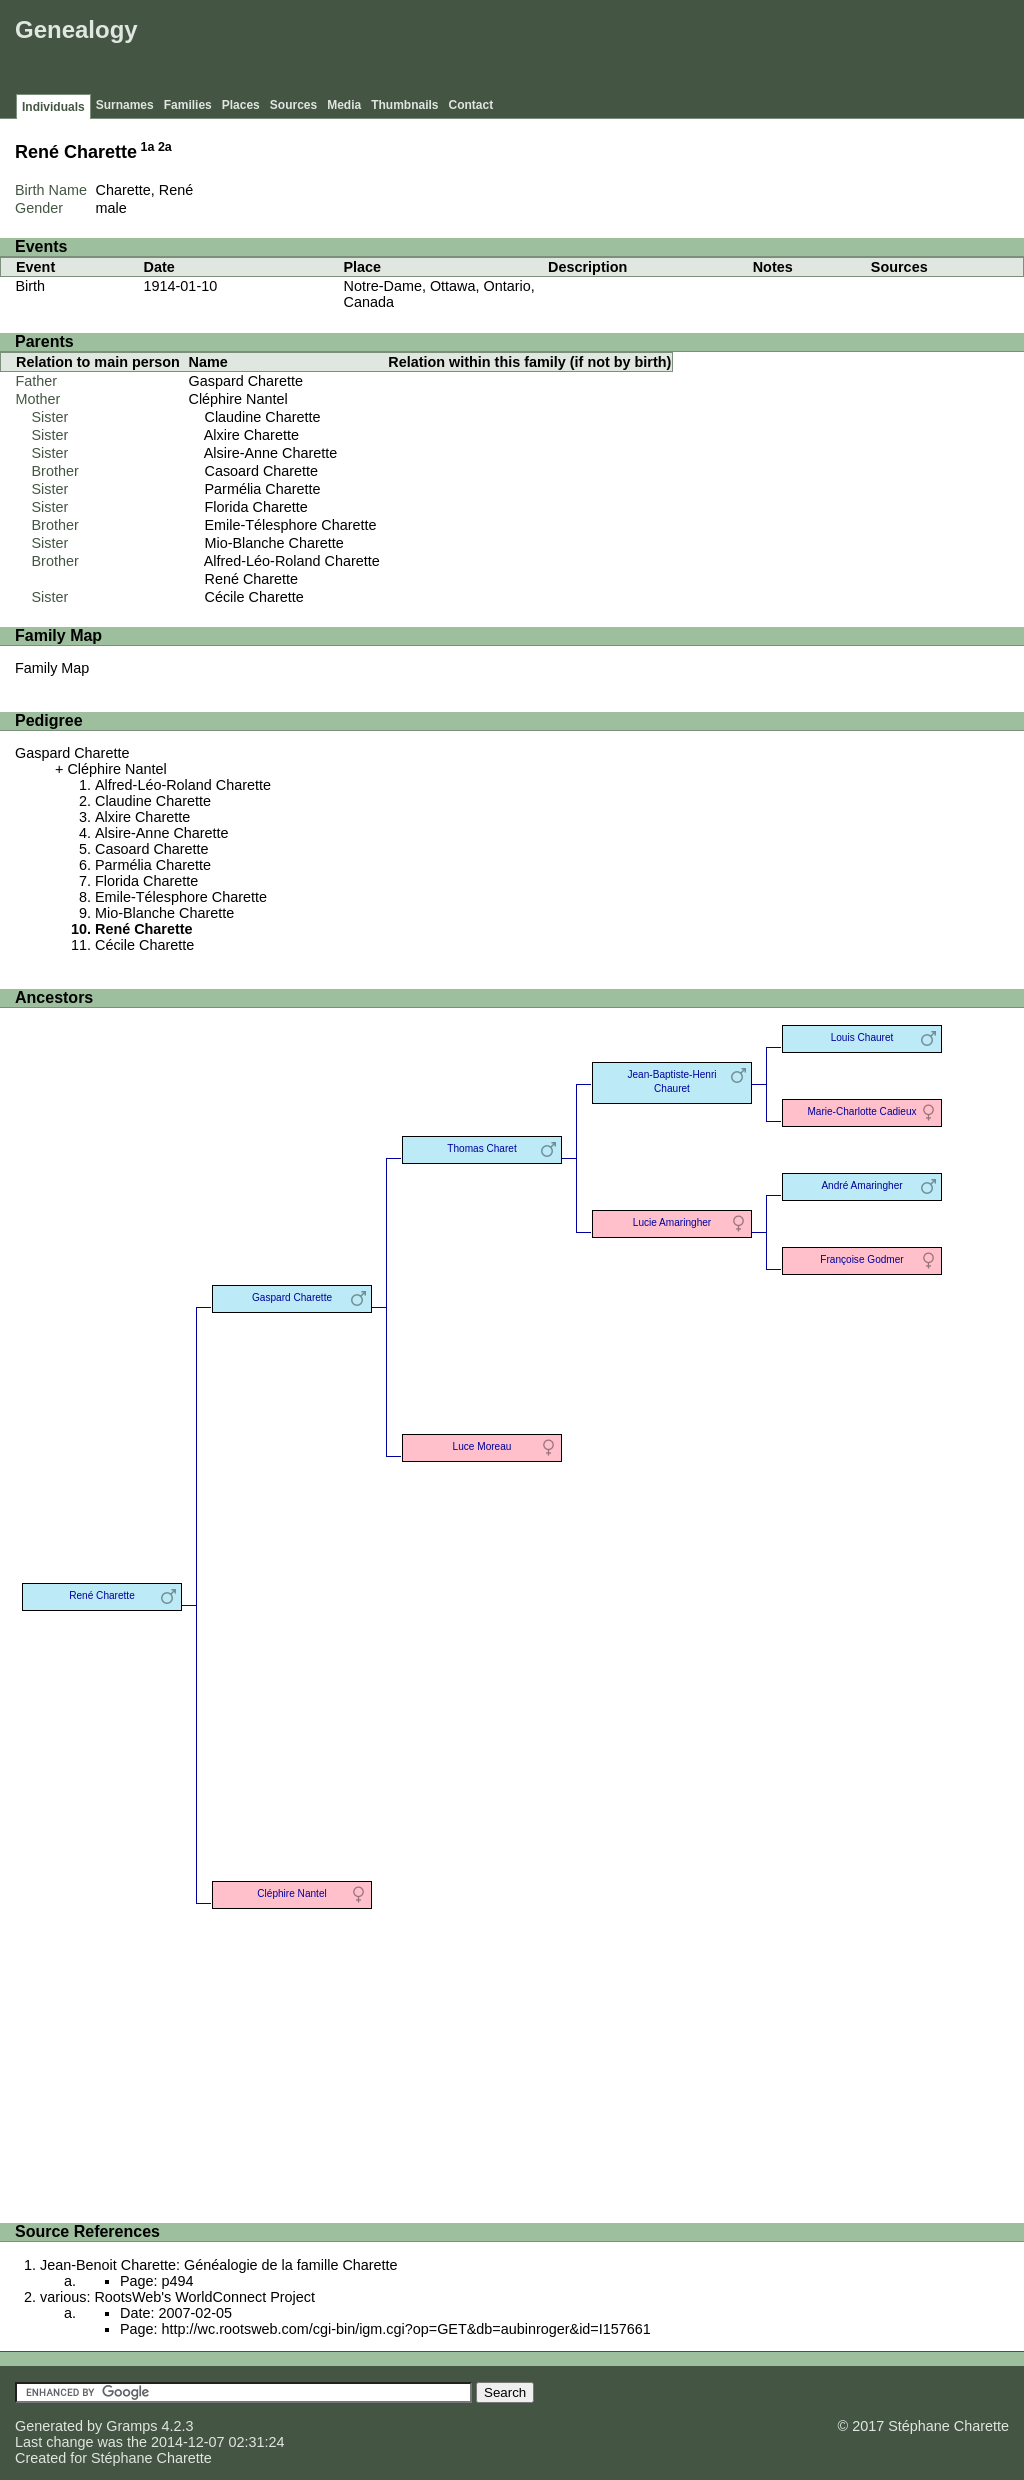 The width and height of the screenshot is (1024, 2480). I want to click on Thumbnails, so click(404, 105).